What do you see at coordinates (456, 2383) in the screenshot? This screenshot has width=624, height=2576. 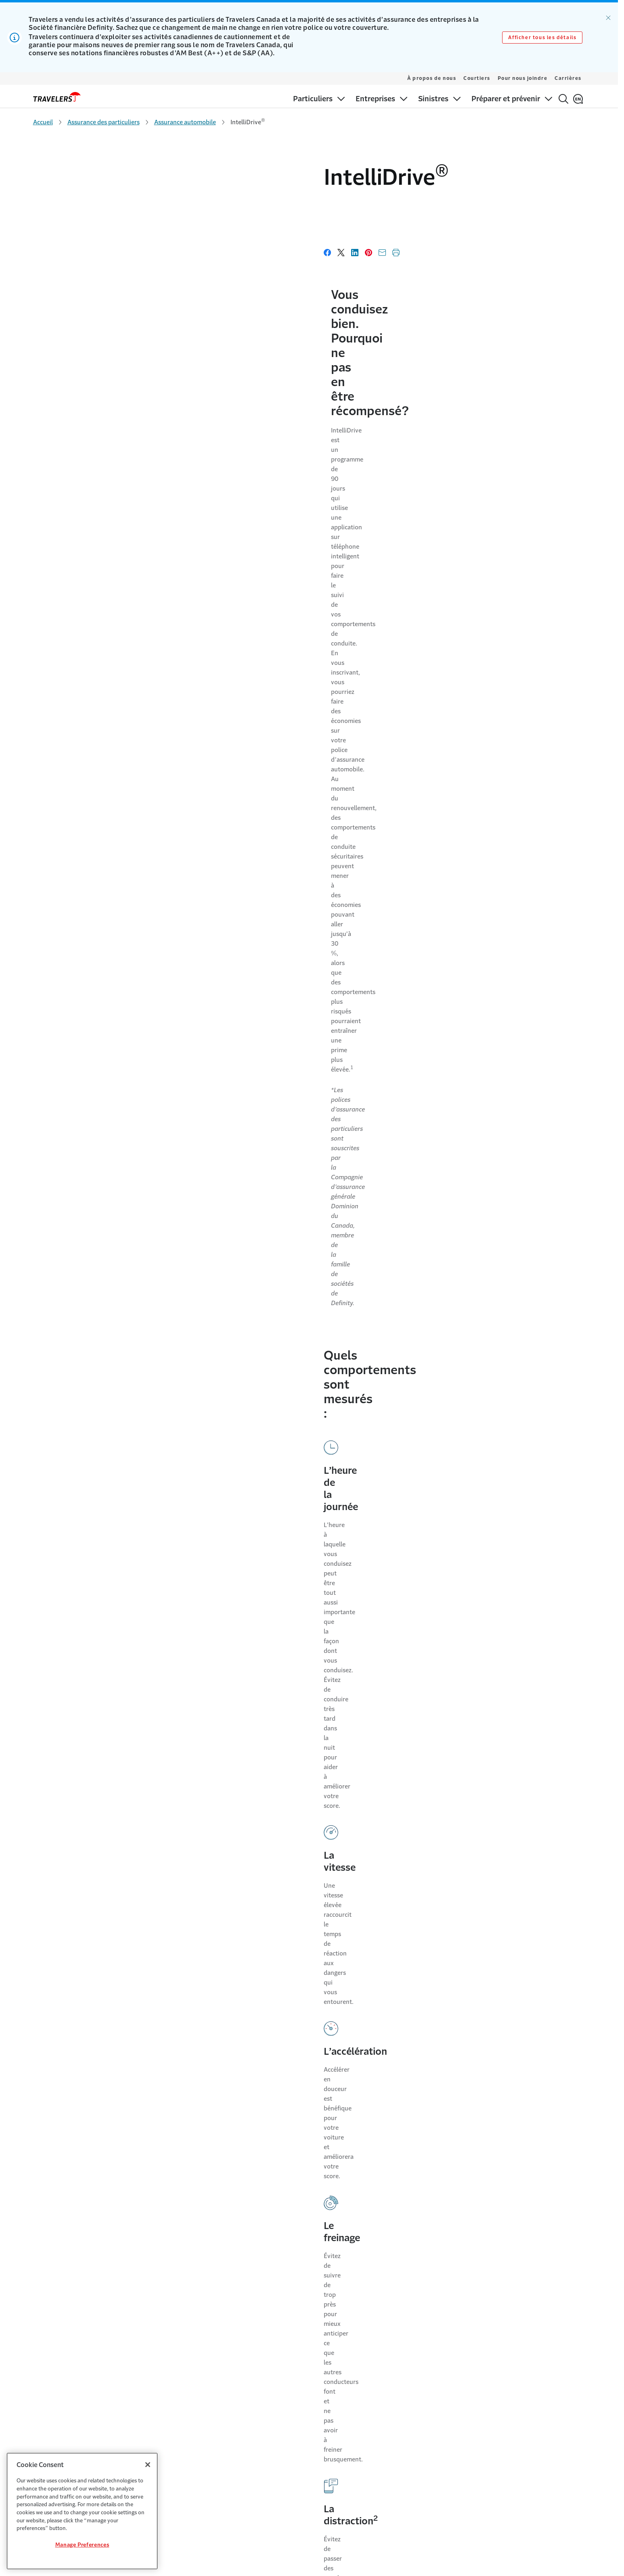 I see `Cookie Settings [Link to Cookie Settings]` at bounding box center [456, 2383].